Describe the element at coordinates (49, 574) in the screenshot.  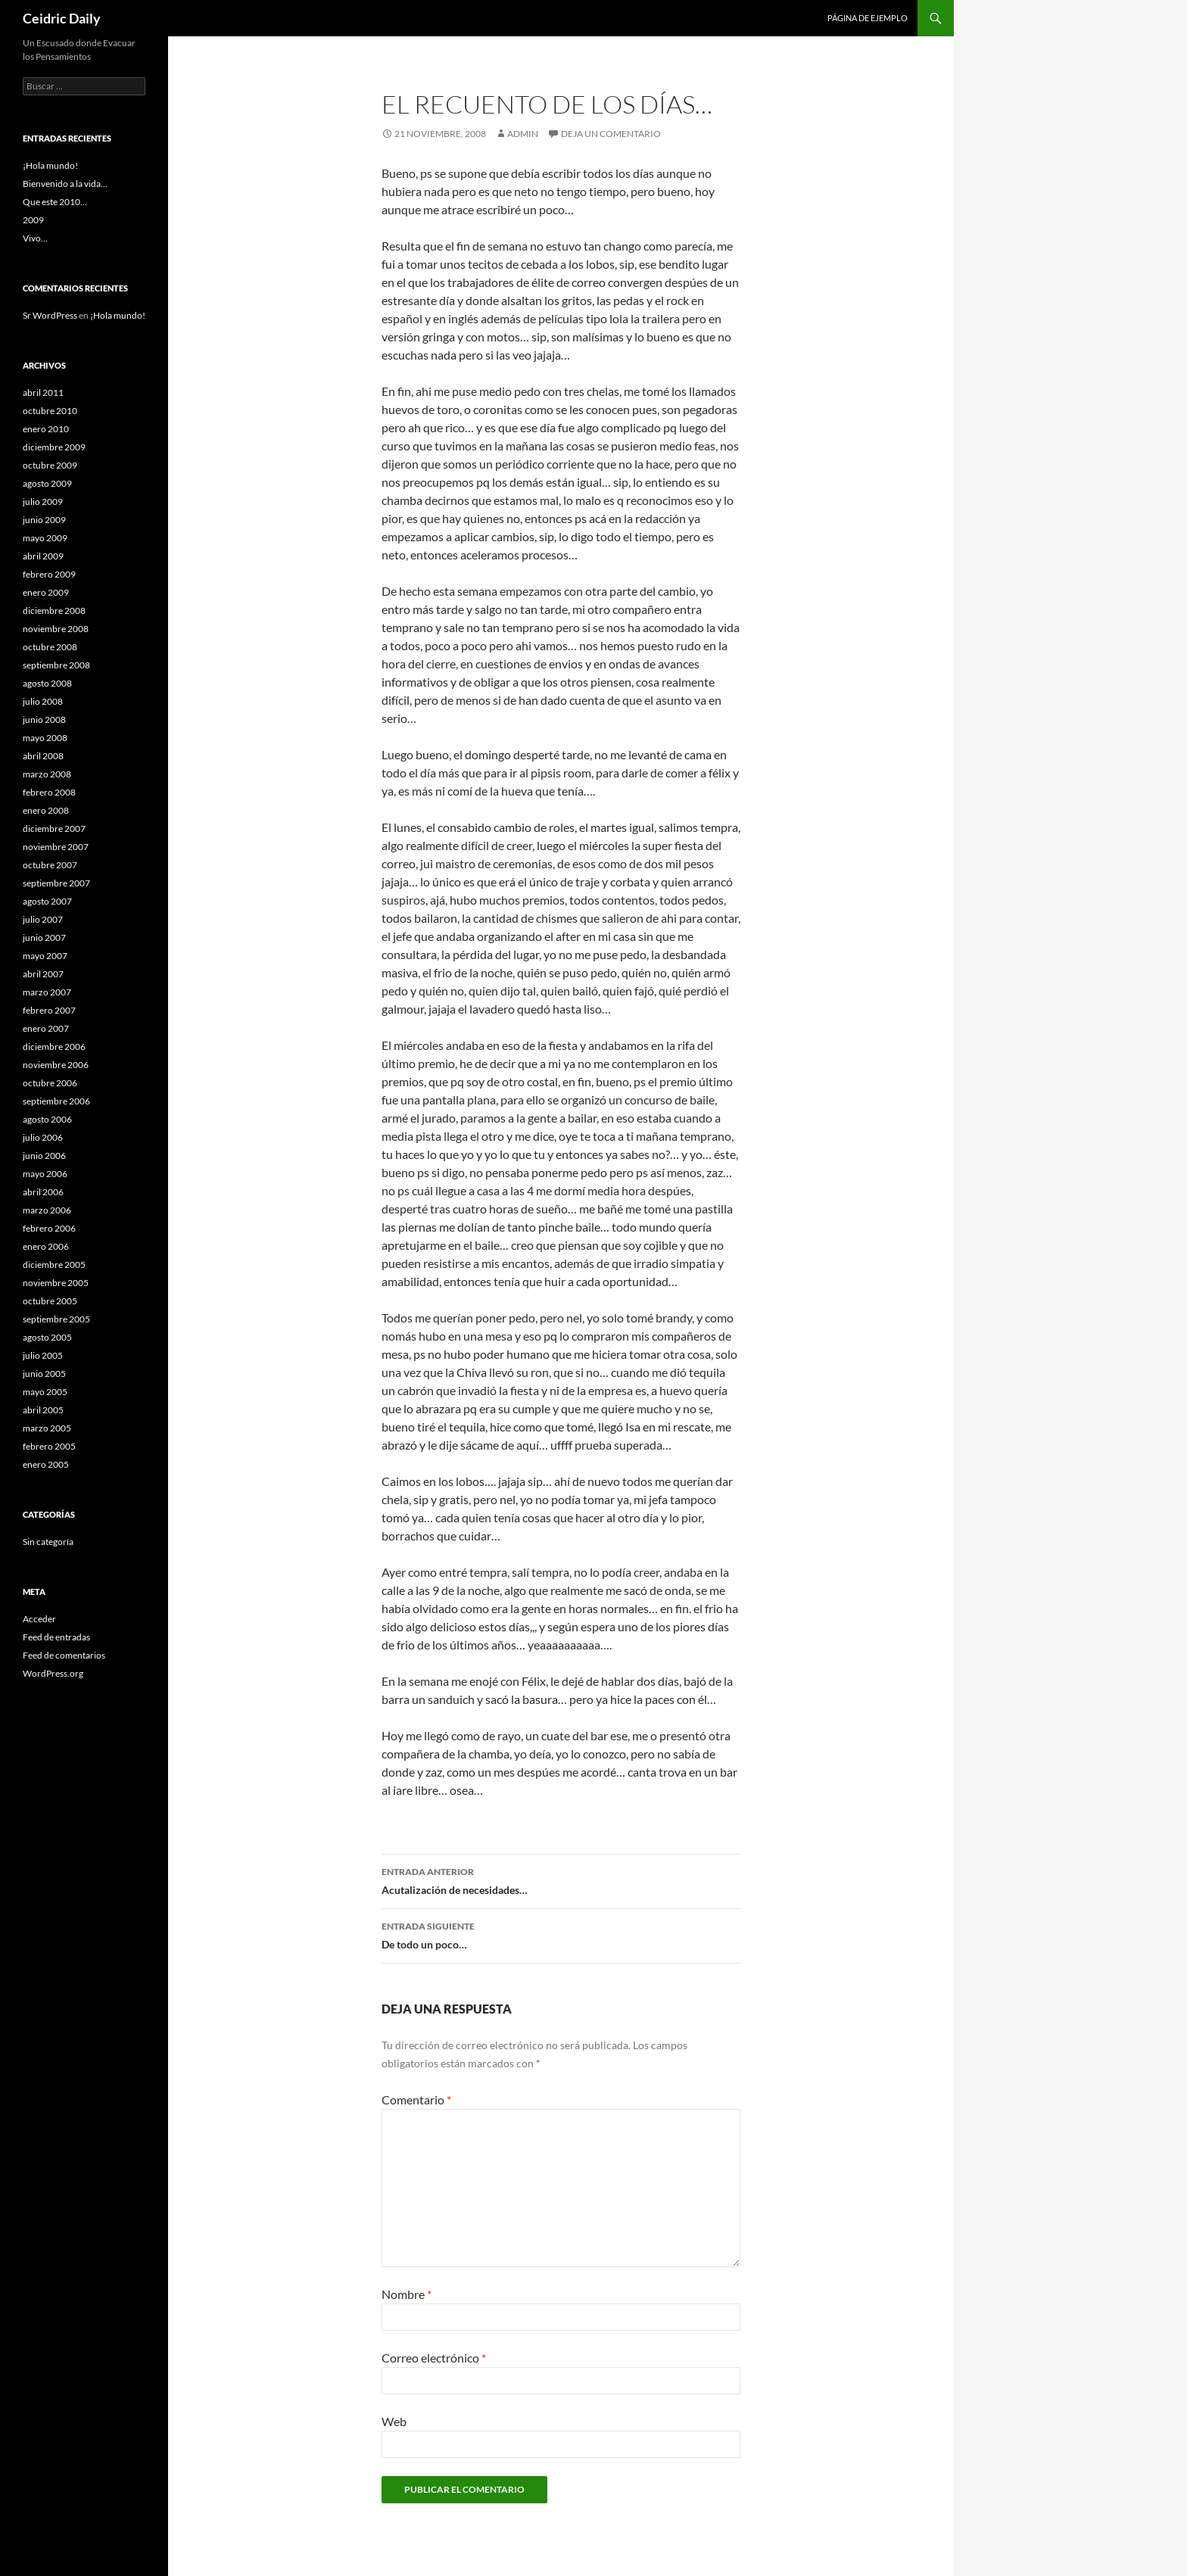
I see `febrero 2009` at that location.